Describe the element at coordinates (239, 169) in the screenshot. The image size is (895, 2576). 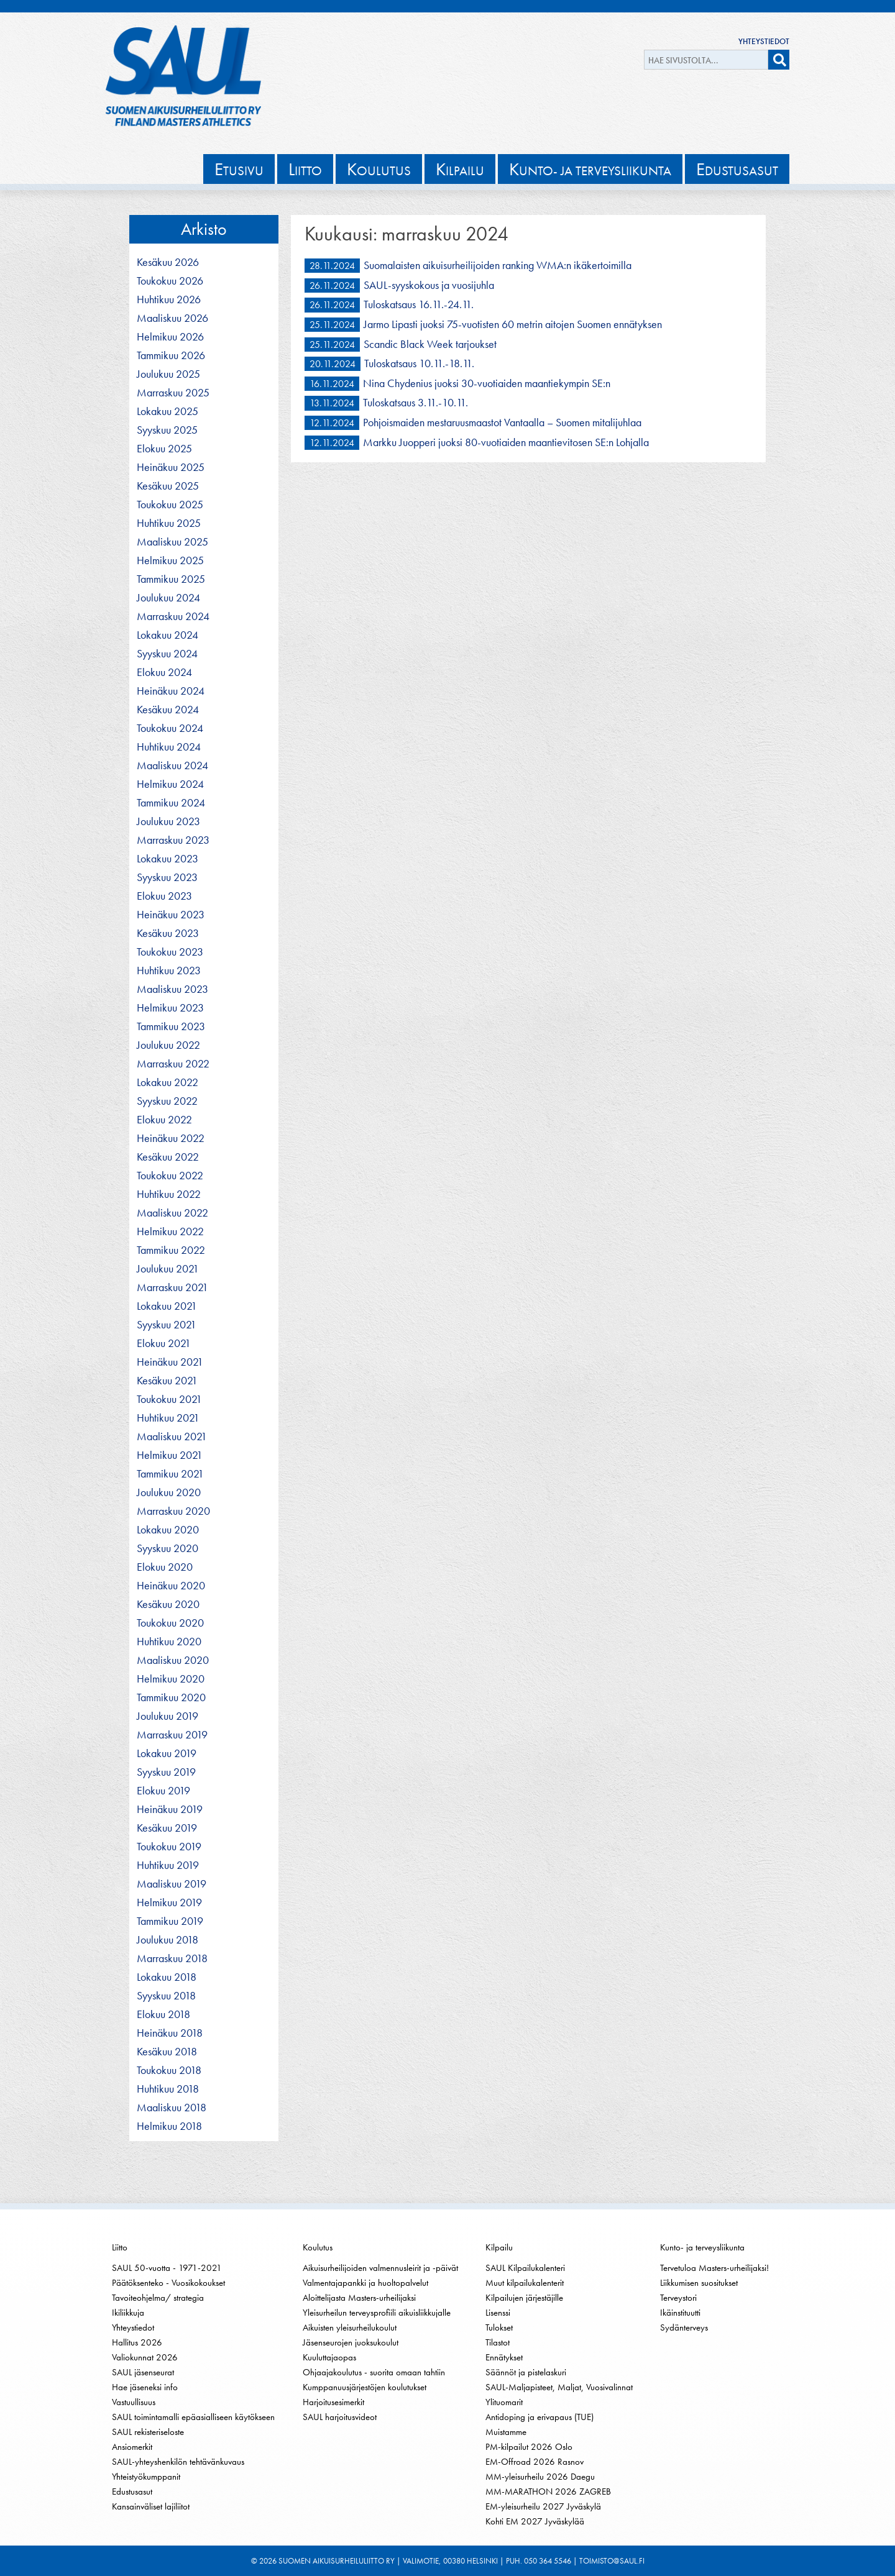
I see `tusivu` at that location.